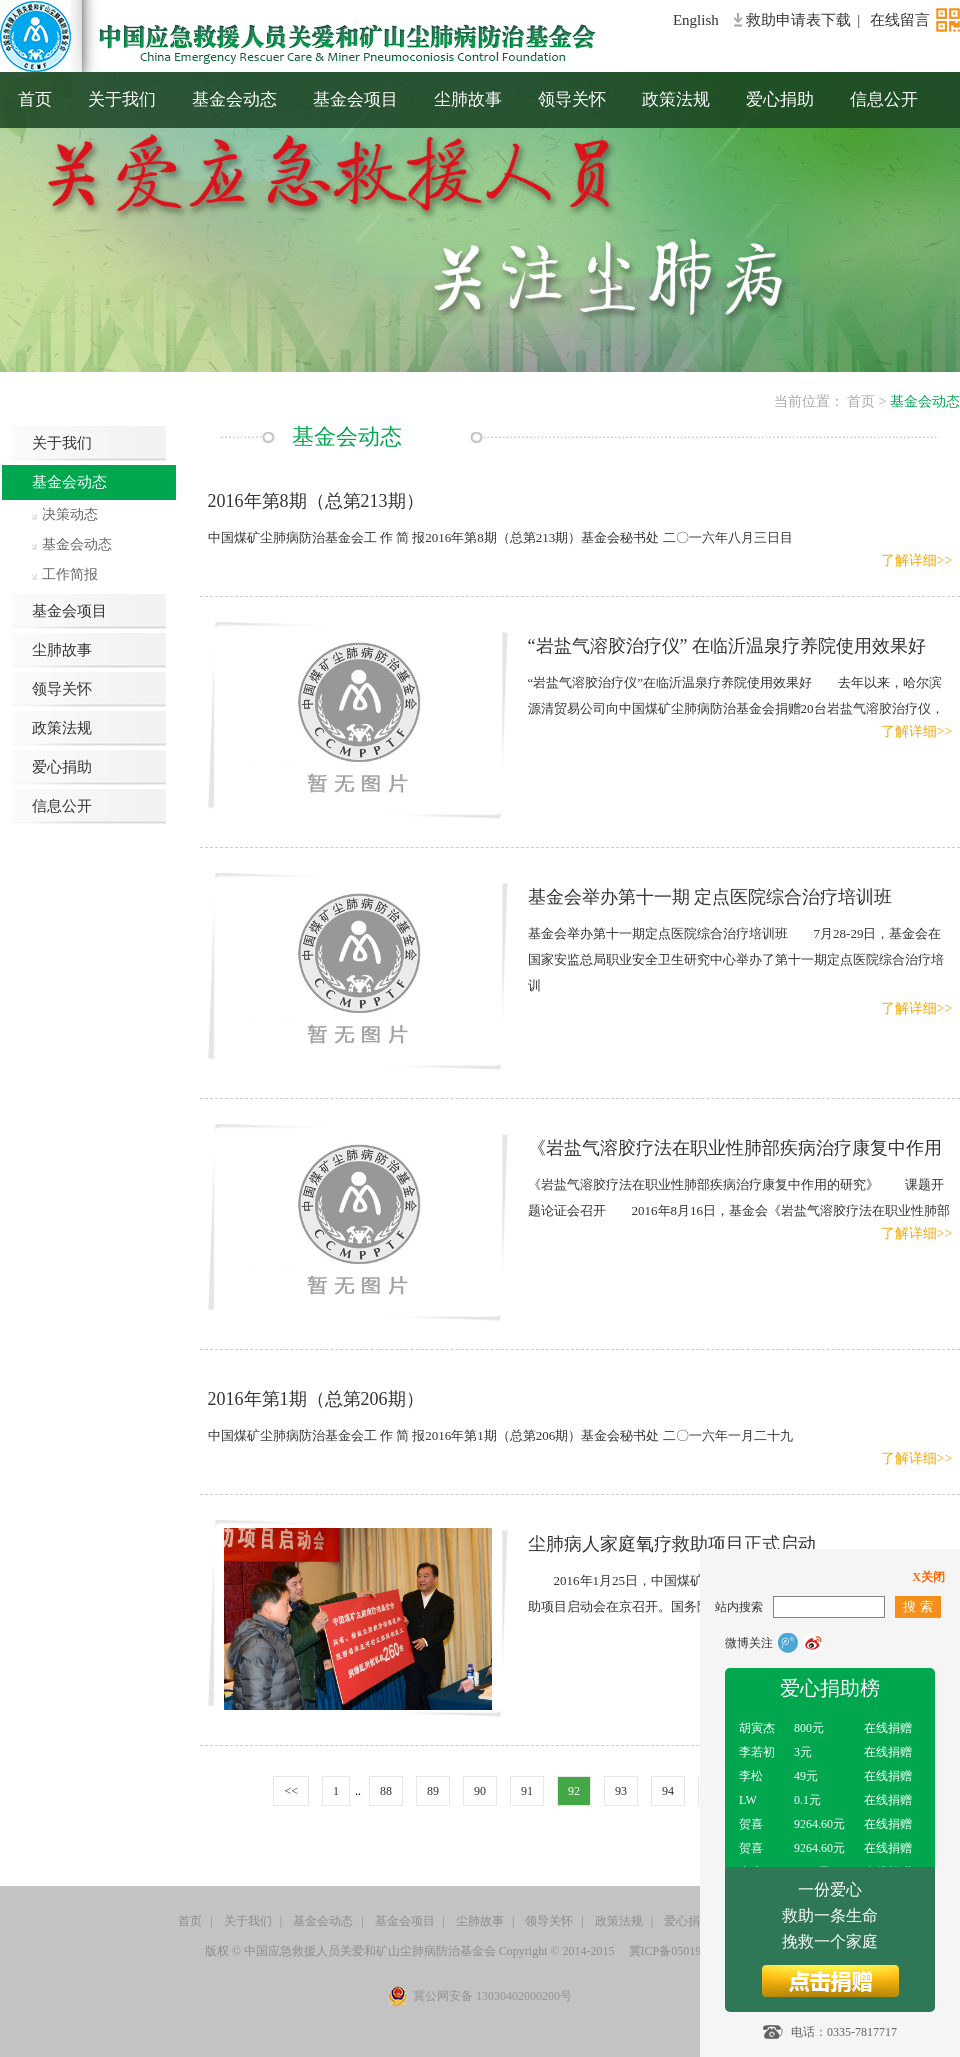 The height and width of the screenshot is (2057, 960). Describe the element at coordinates (35, 99) in the screenshot. I see `首页` at that location.